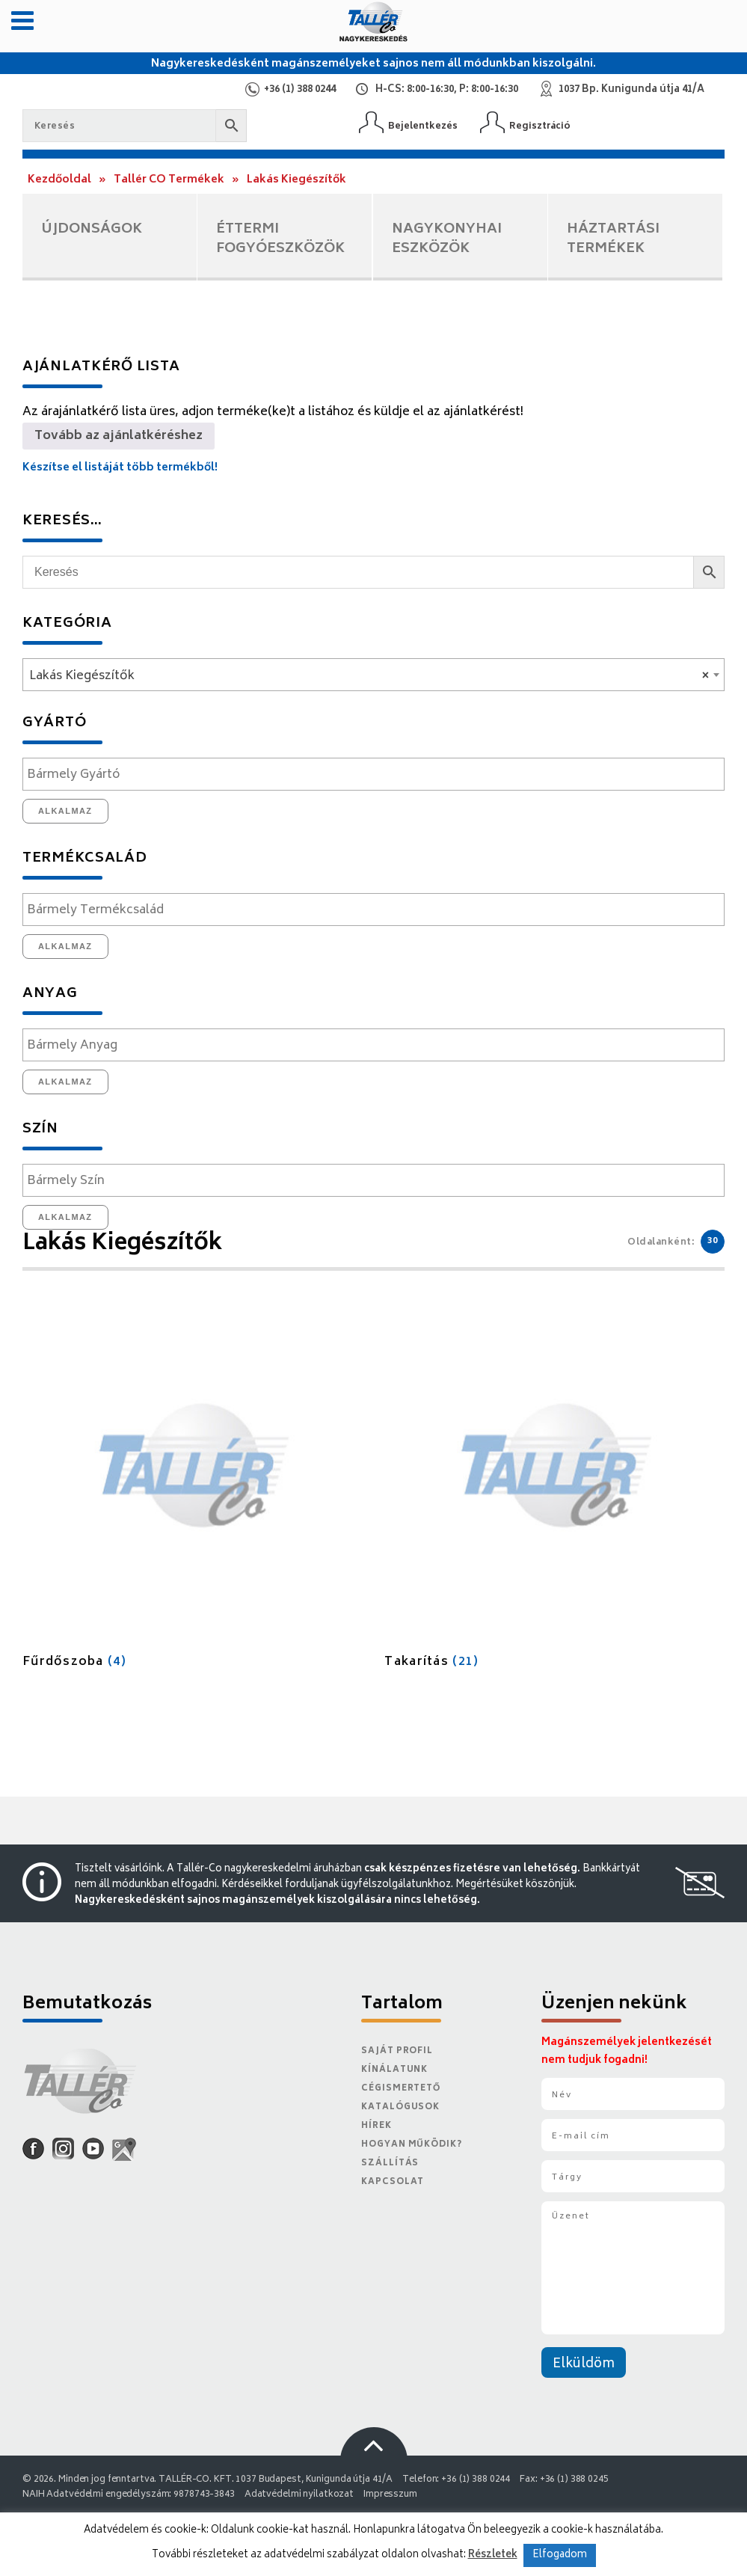 The width and height of the screenshot is (747, 2576). Describe the element at coordinates (373, 674) in the screenshot. I see `[combobox]` at that location.